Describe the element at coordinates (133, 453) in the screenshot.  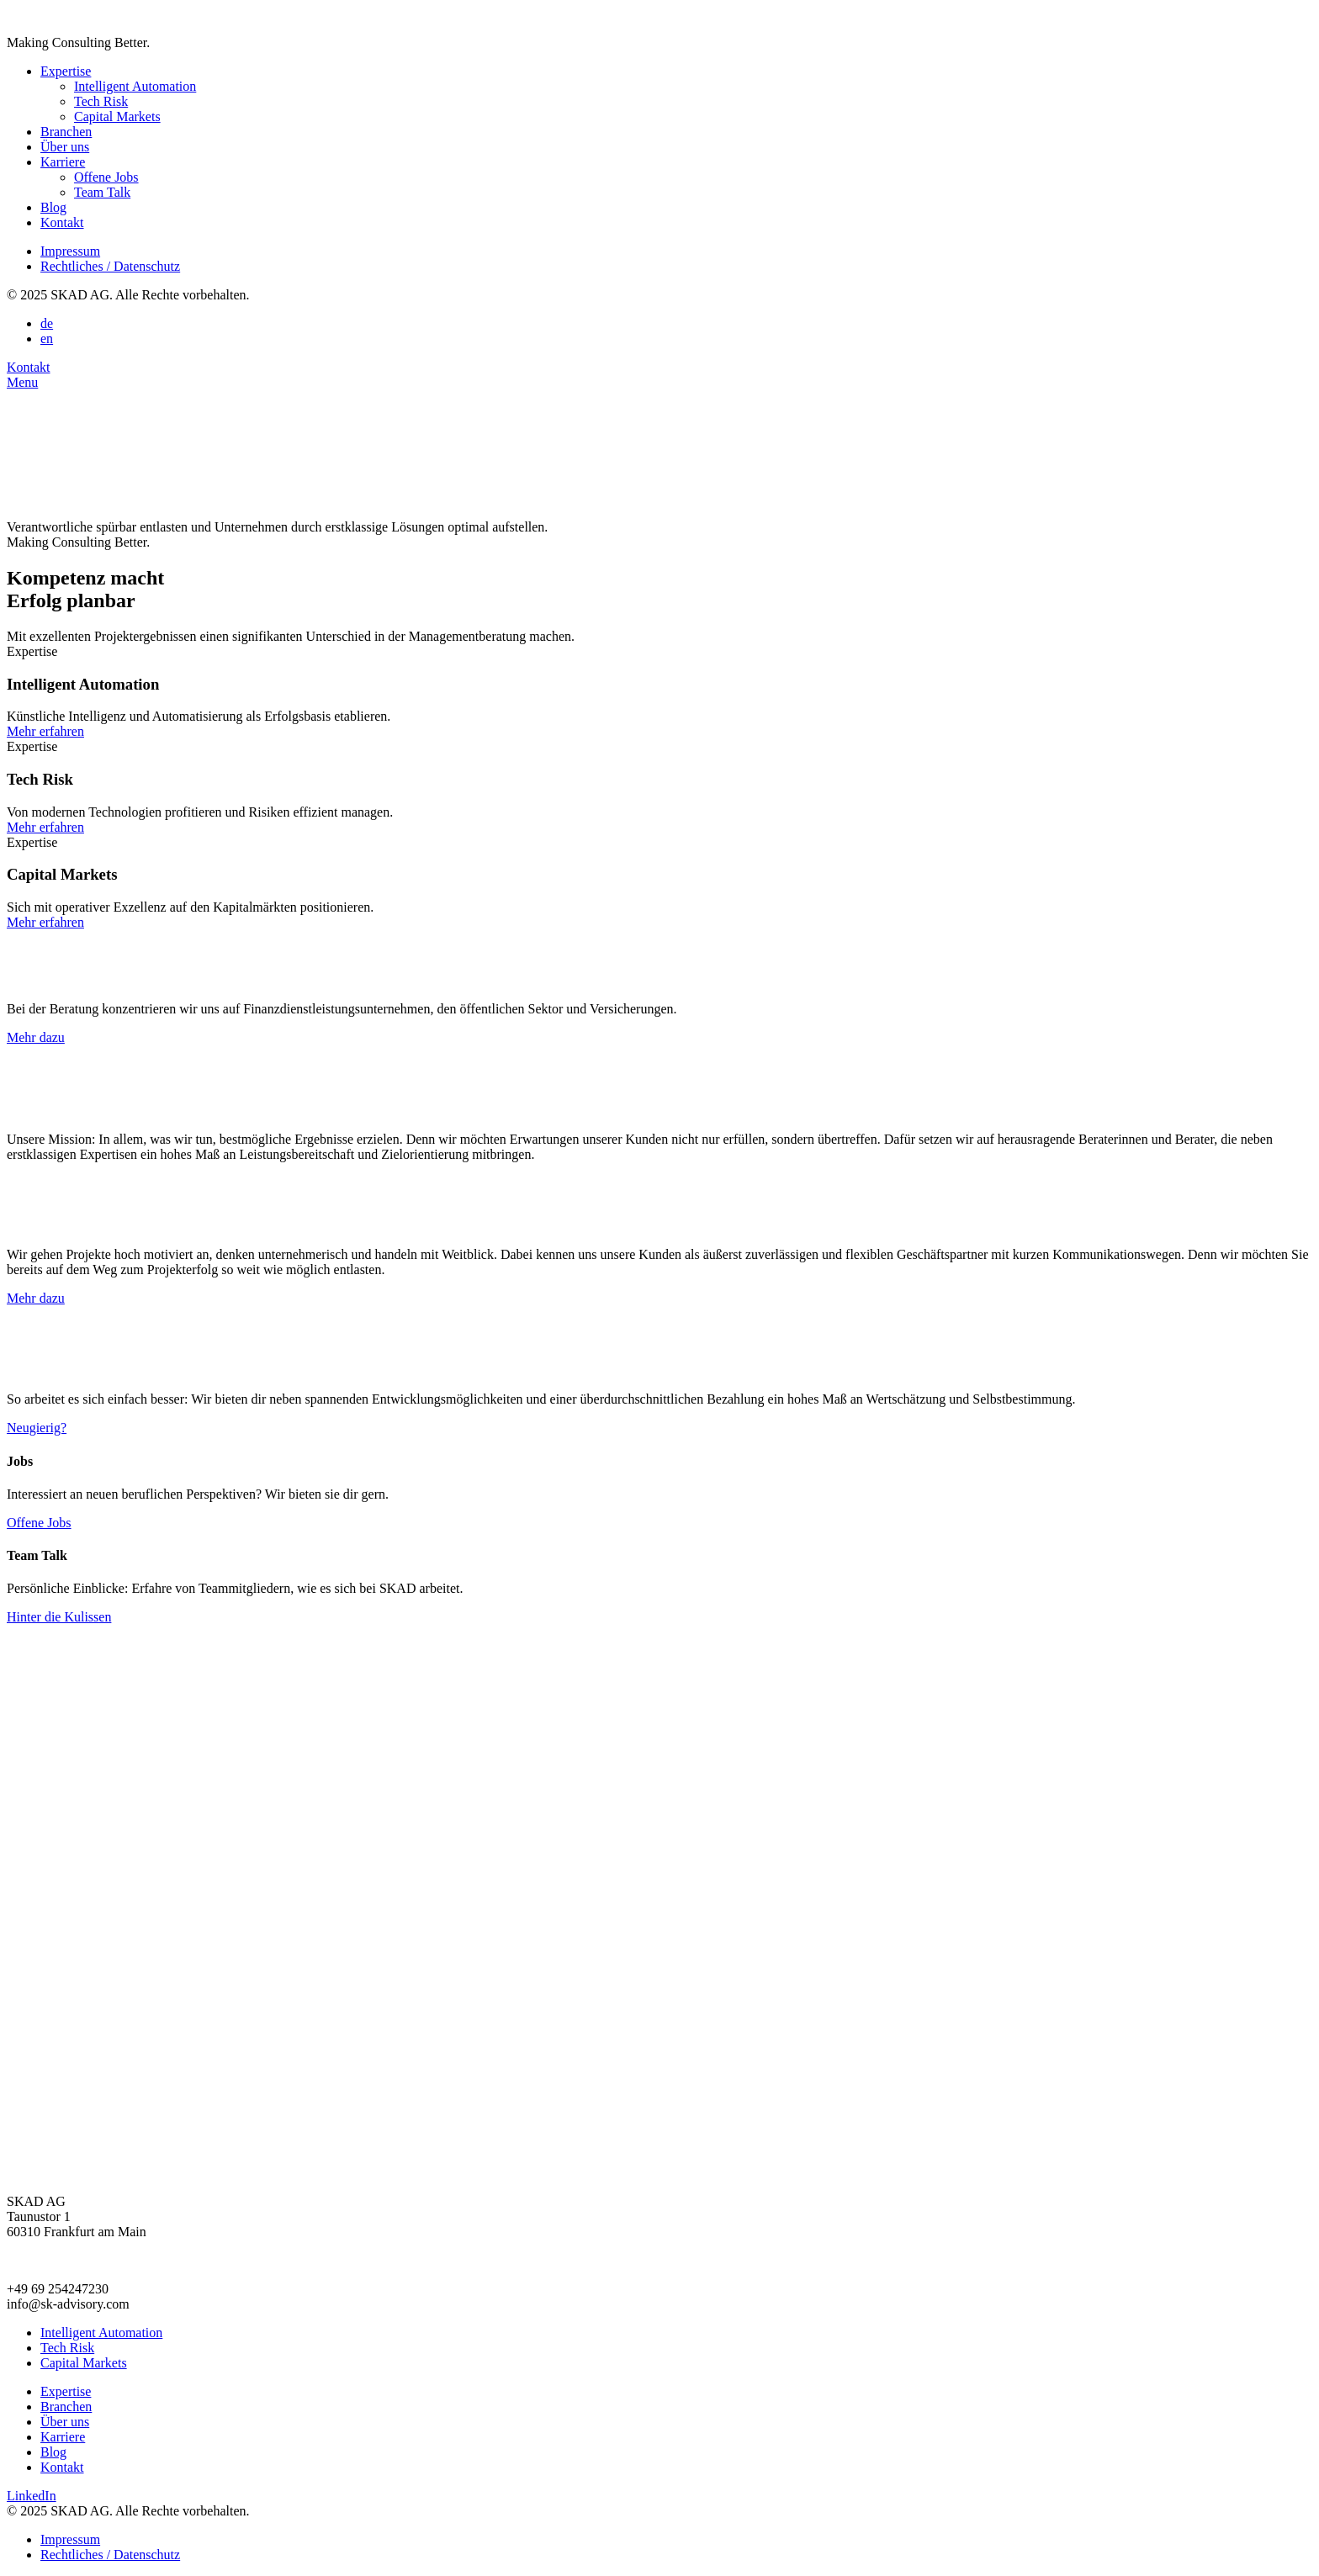
I see `Your browser does not support the video tag.` at that location.